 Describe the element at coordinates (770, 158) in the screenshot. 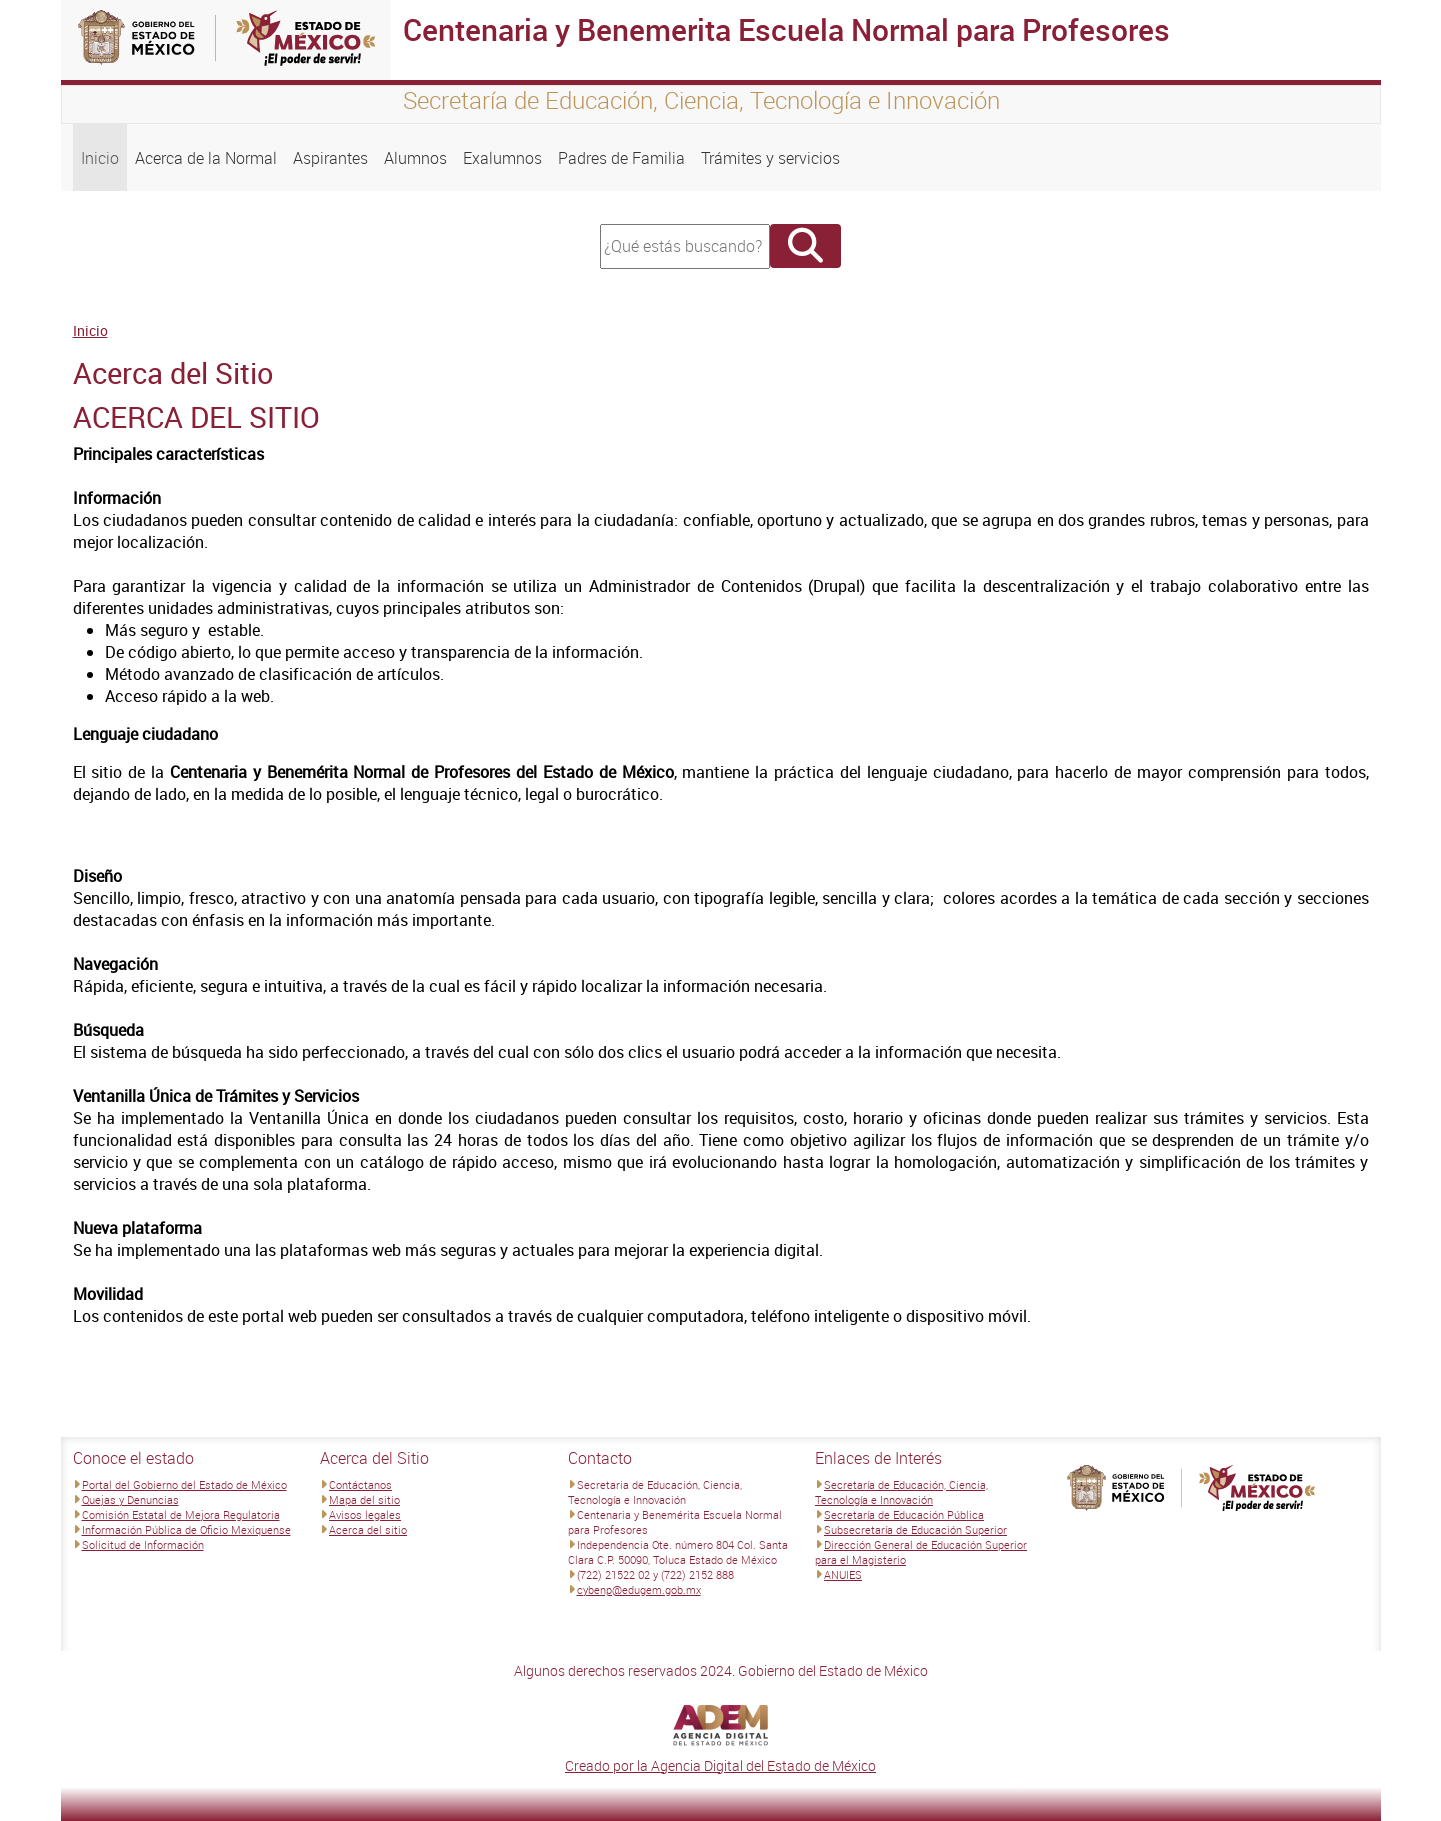

I see `Trámites y servicios` at that location.